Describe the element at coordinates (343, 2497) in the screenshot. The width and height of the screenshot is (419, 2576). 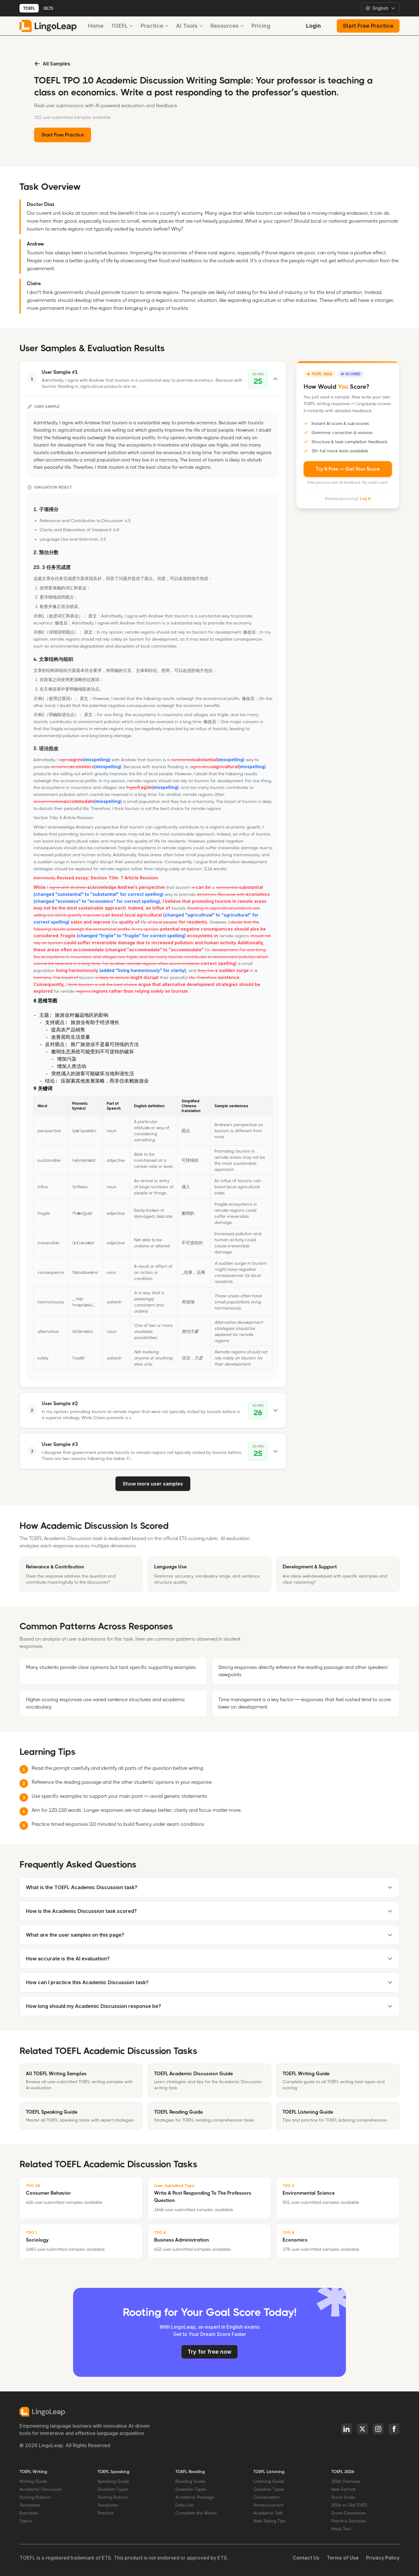
I see `Score Scale` at that location.